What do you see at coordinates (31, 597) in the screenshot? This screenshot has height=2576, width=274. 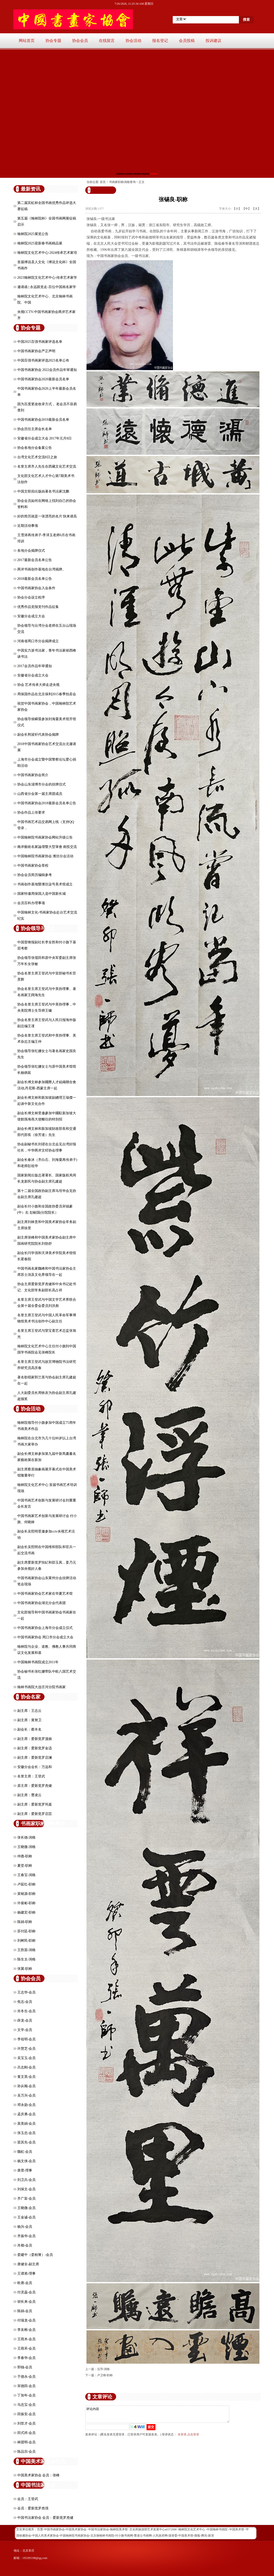 I see `协会分会设立程序` at bounding box center [31, 597].